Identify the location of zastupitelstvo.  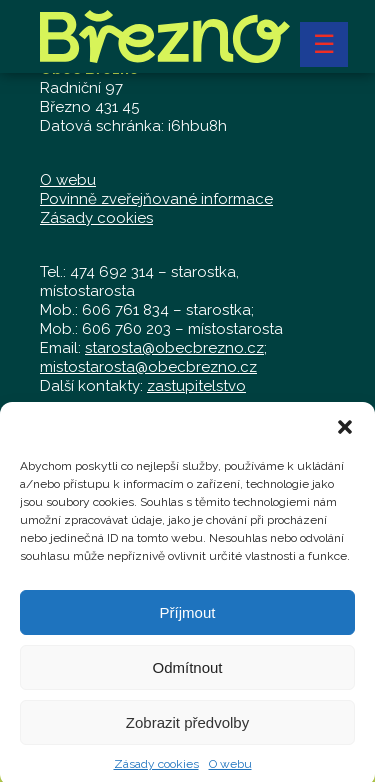
(196, 386).